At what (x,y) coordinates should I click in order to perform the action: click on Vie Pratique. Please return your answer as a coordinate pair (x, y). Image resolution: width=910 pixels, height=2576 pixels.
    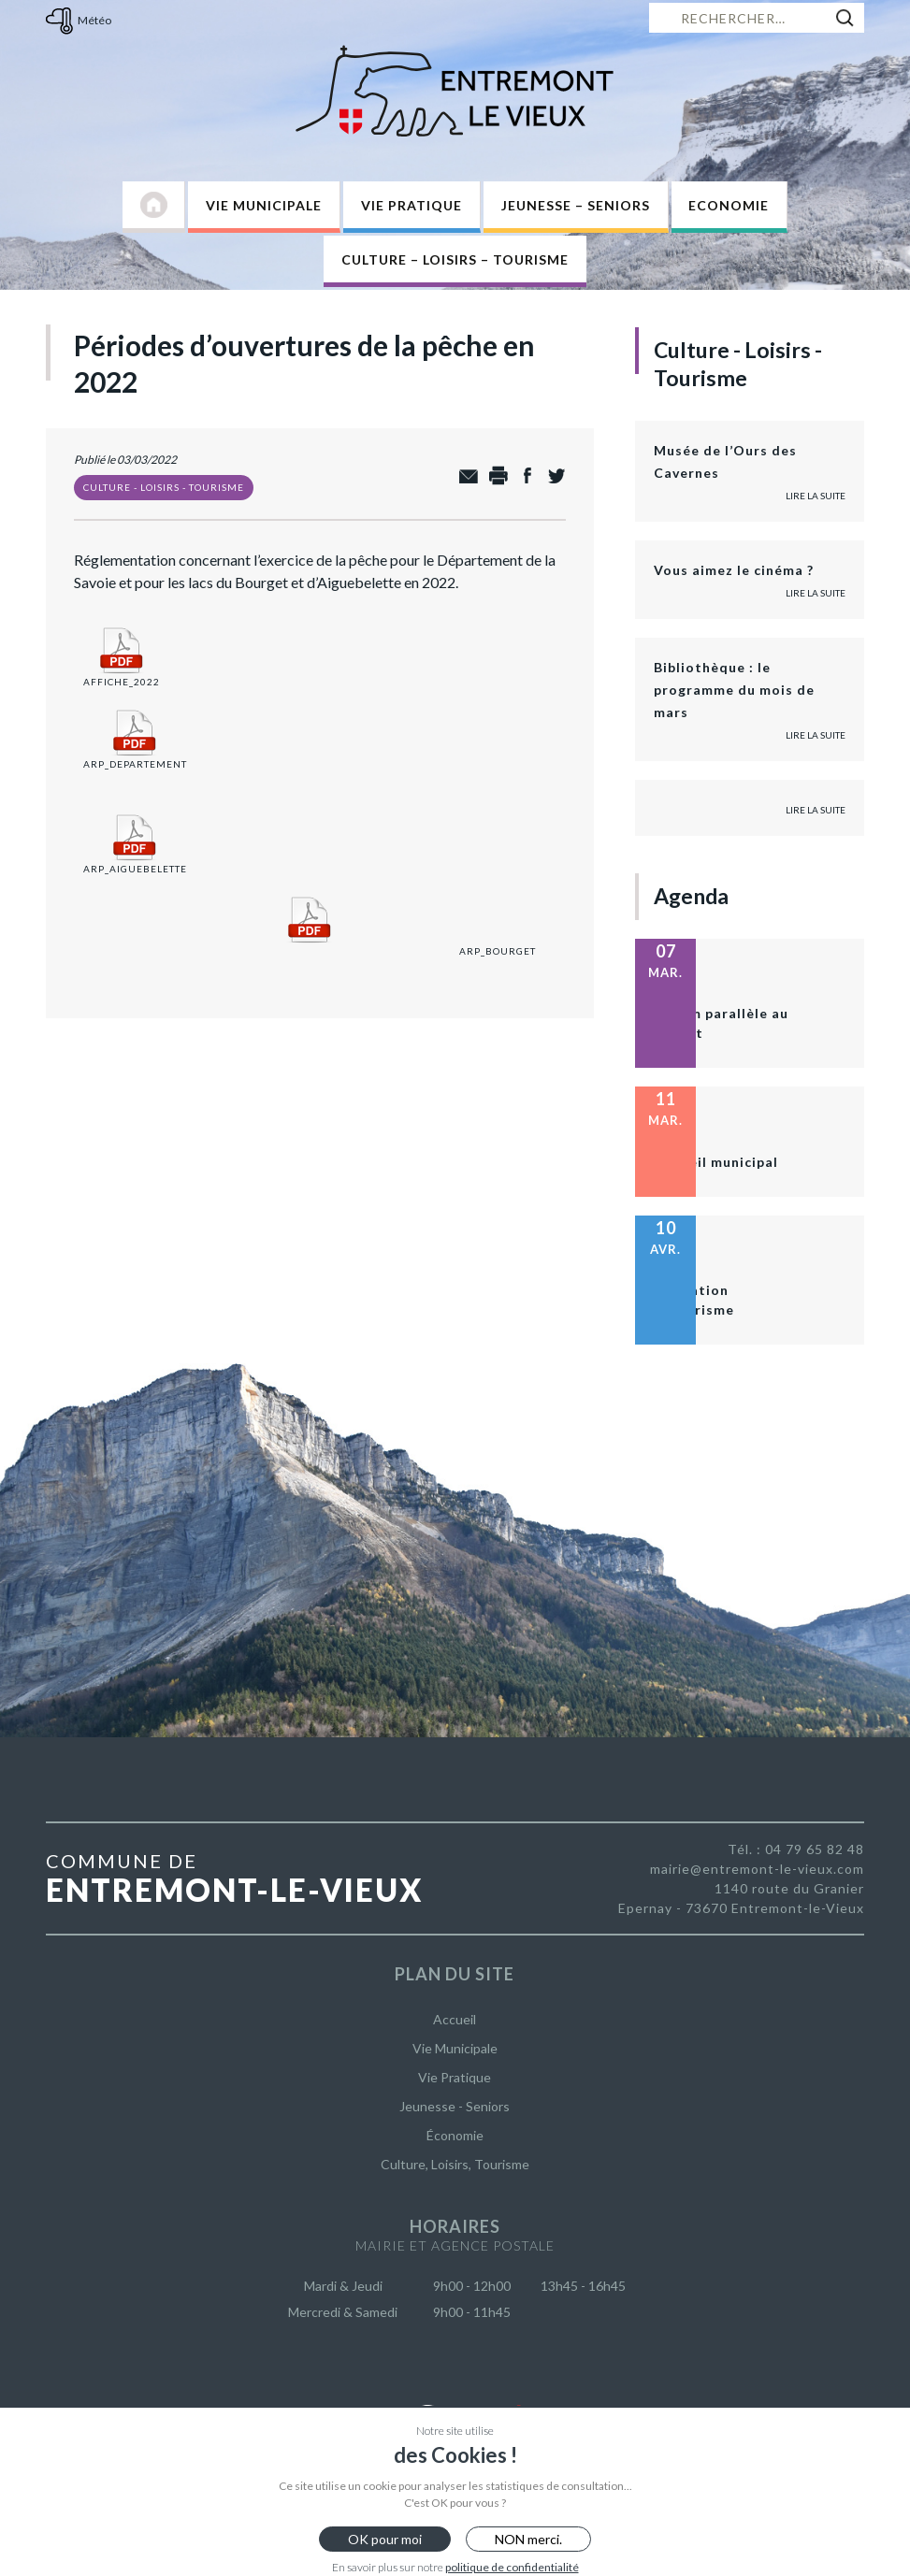
    Looking at the image, I should click on (411, 205).